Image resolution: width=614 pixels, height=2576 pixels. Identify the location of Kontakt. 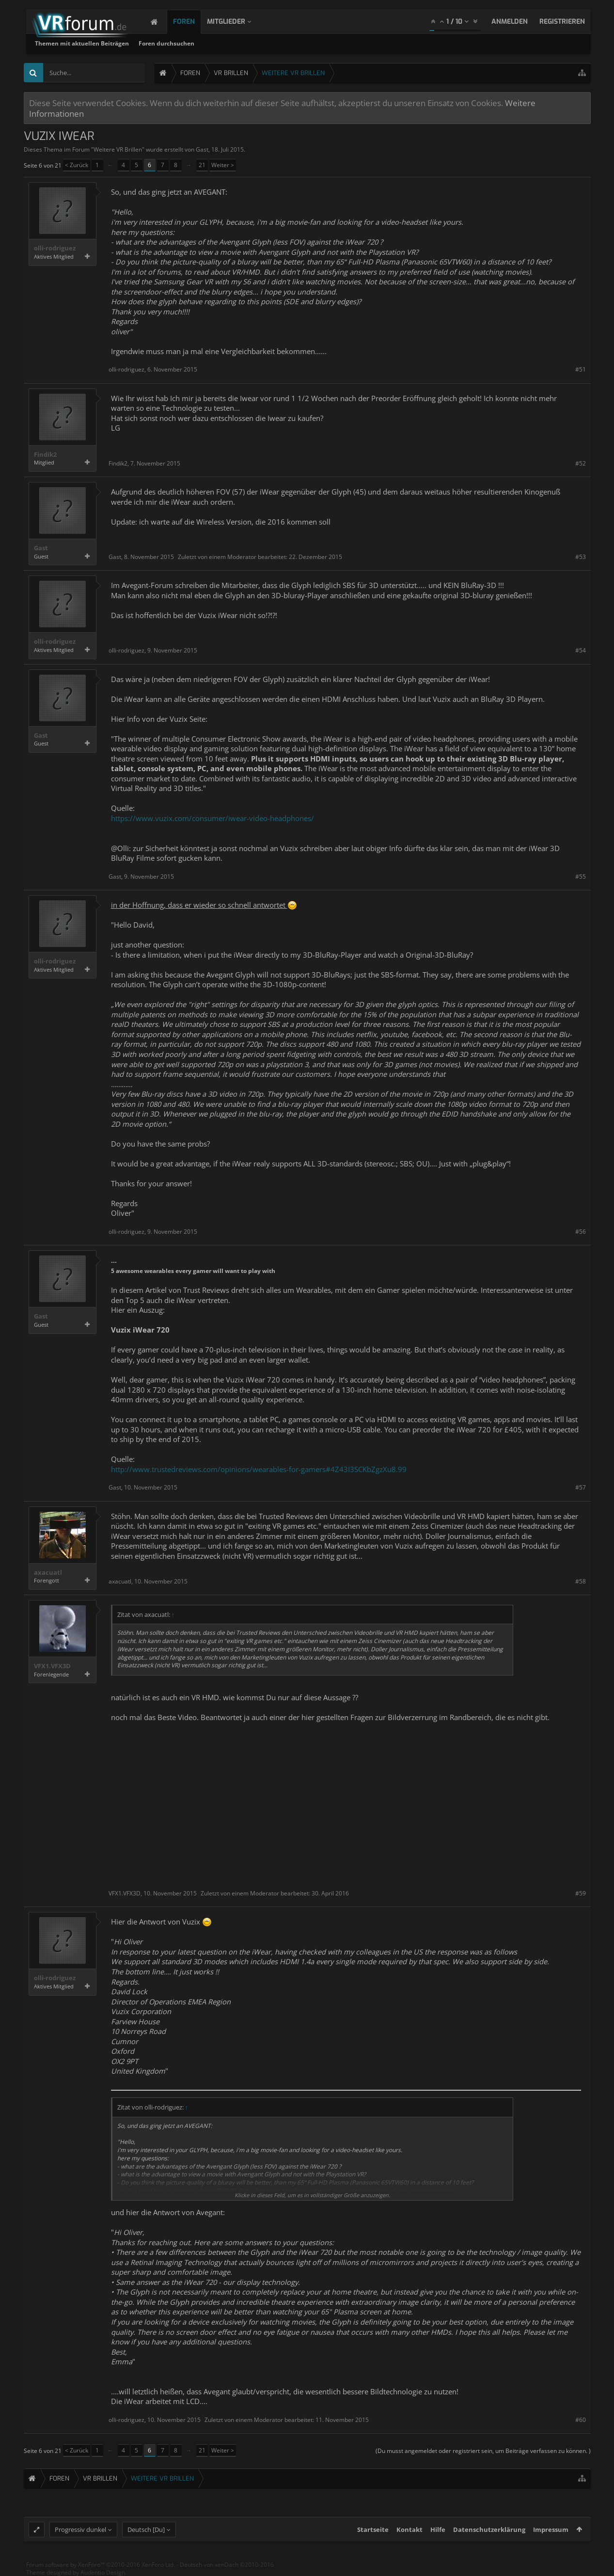
(409, 2529).